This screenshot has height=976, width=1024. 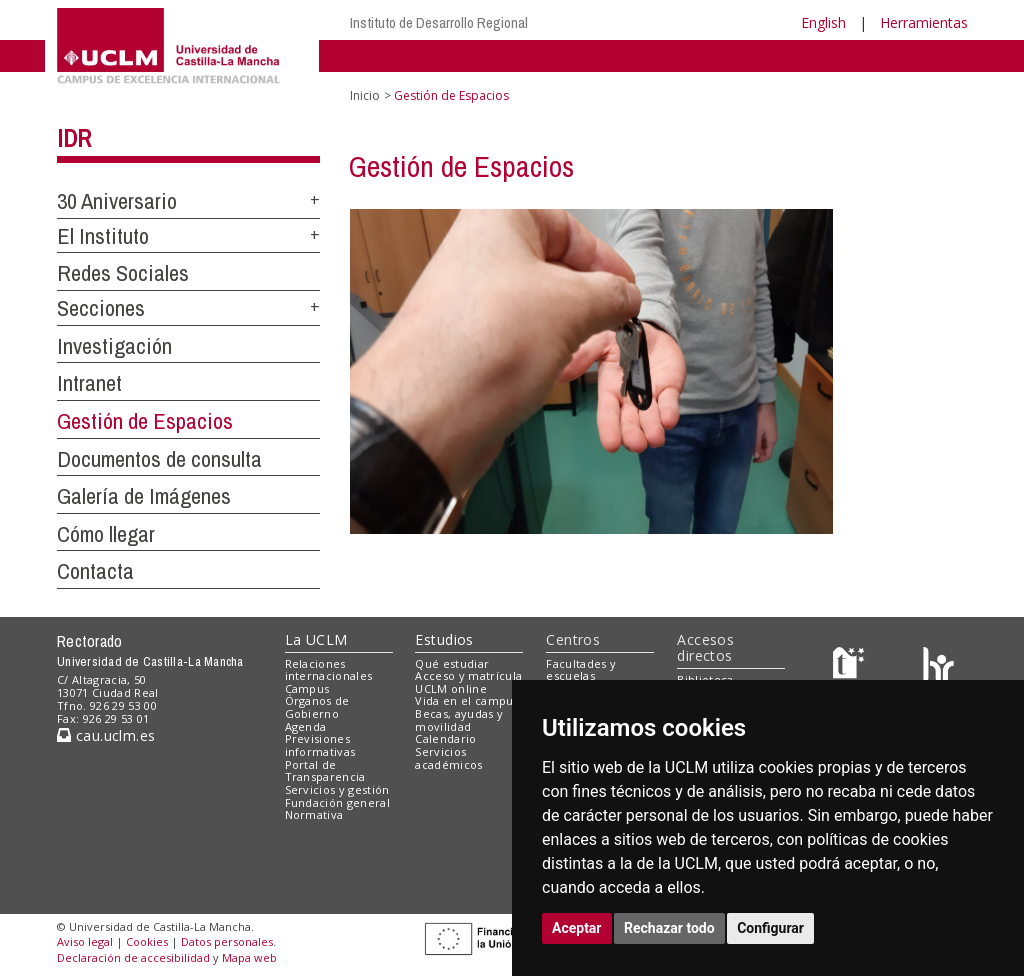 I want to click on UCLM online, so click(x=451, y=688).